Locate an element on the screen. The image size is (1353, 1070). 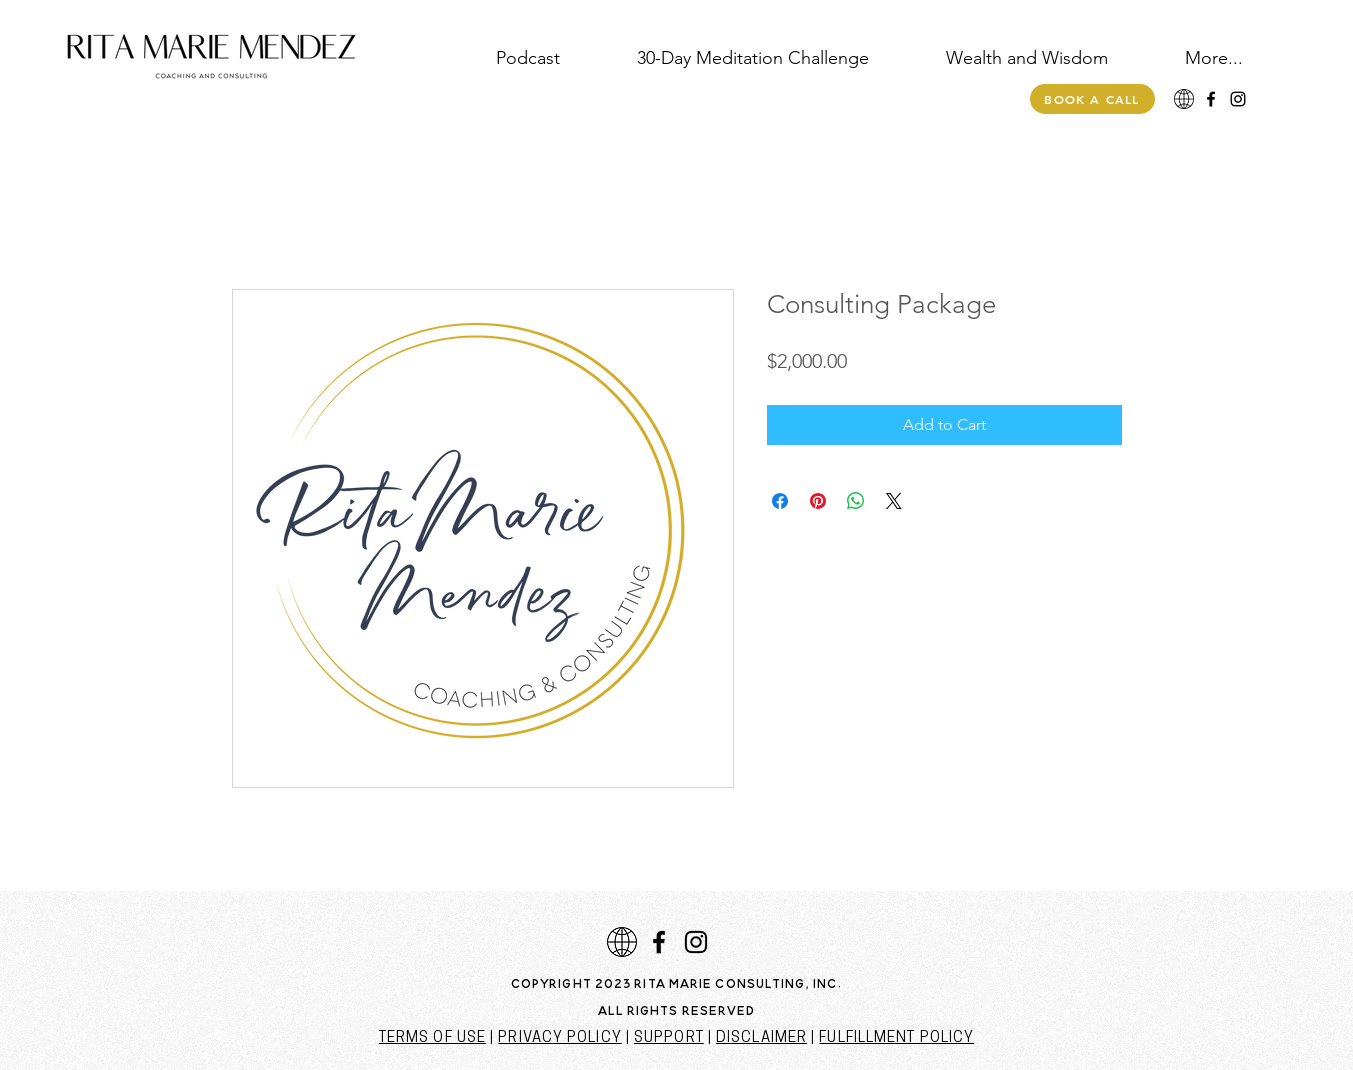
[download] is located at coordinates (1184, 99).